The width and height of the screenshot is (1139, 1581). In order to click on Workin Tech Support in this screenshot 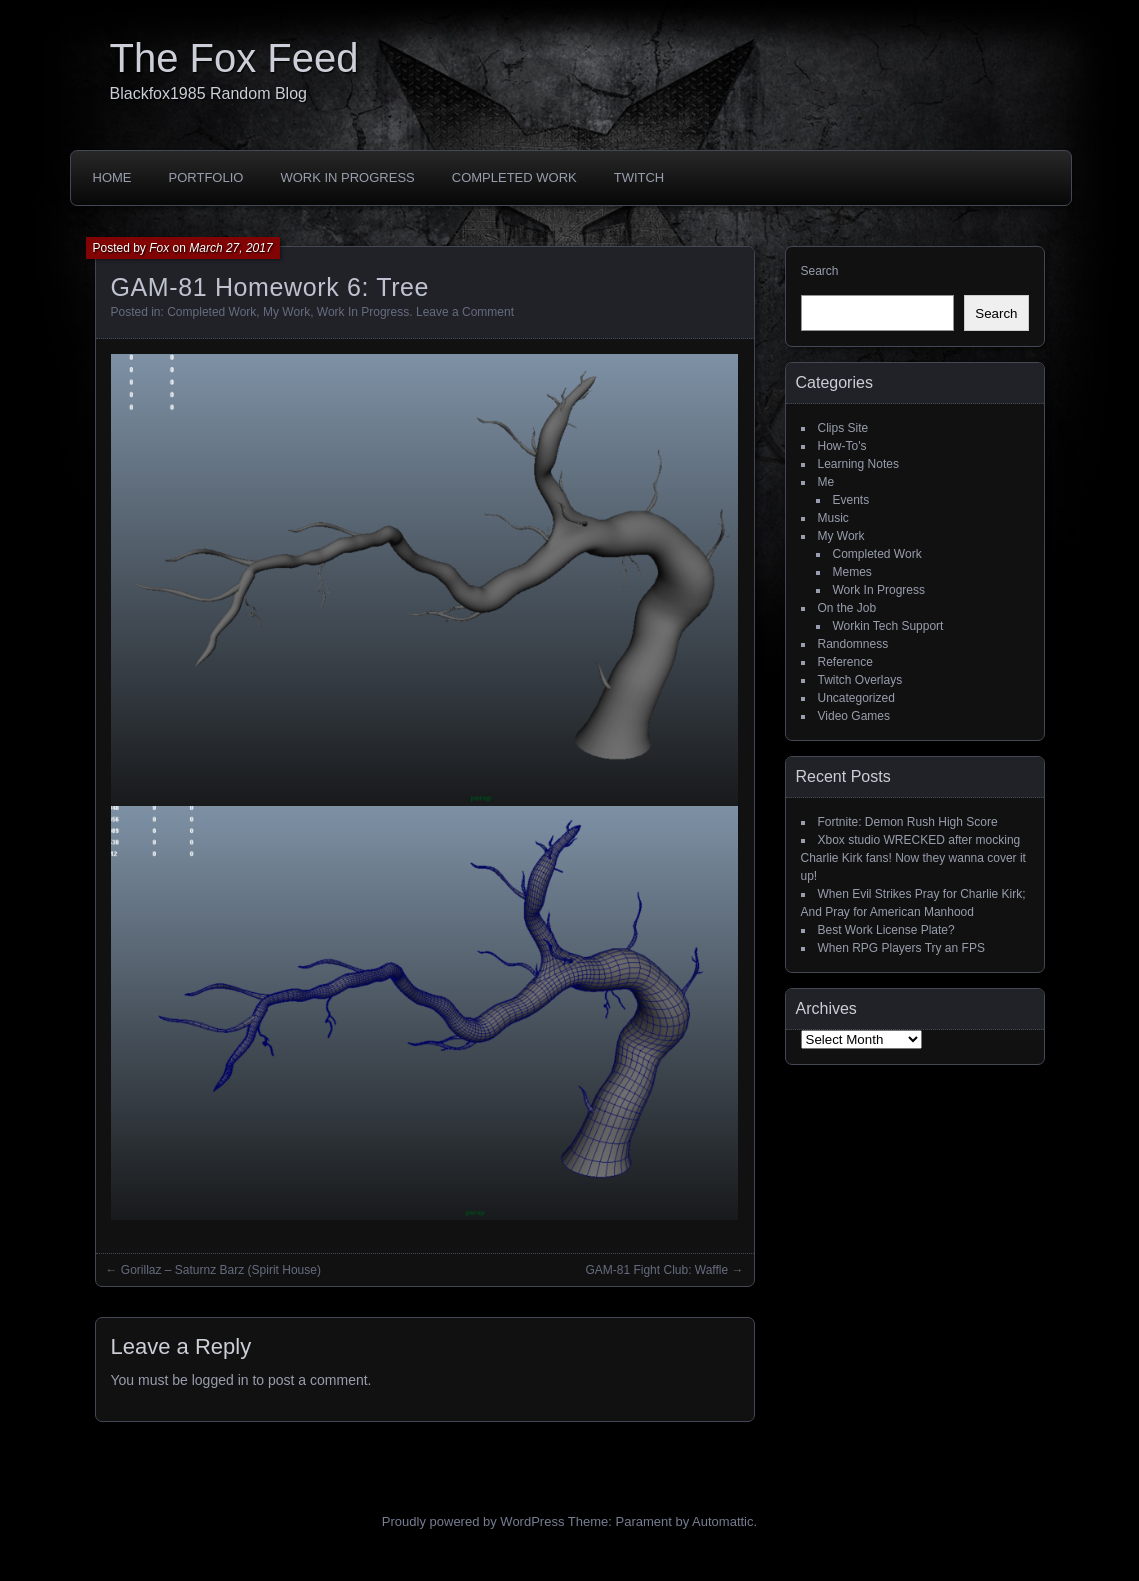, I will do `click(888, 626)`.